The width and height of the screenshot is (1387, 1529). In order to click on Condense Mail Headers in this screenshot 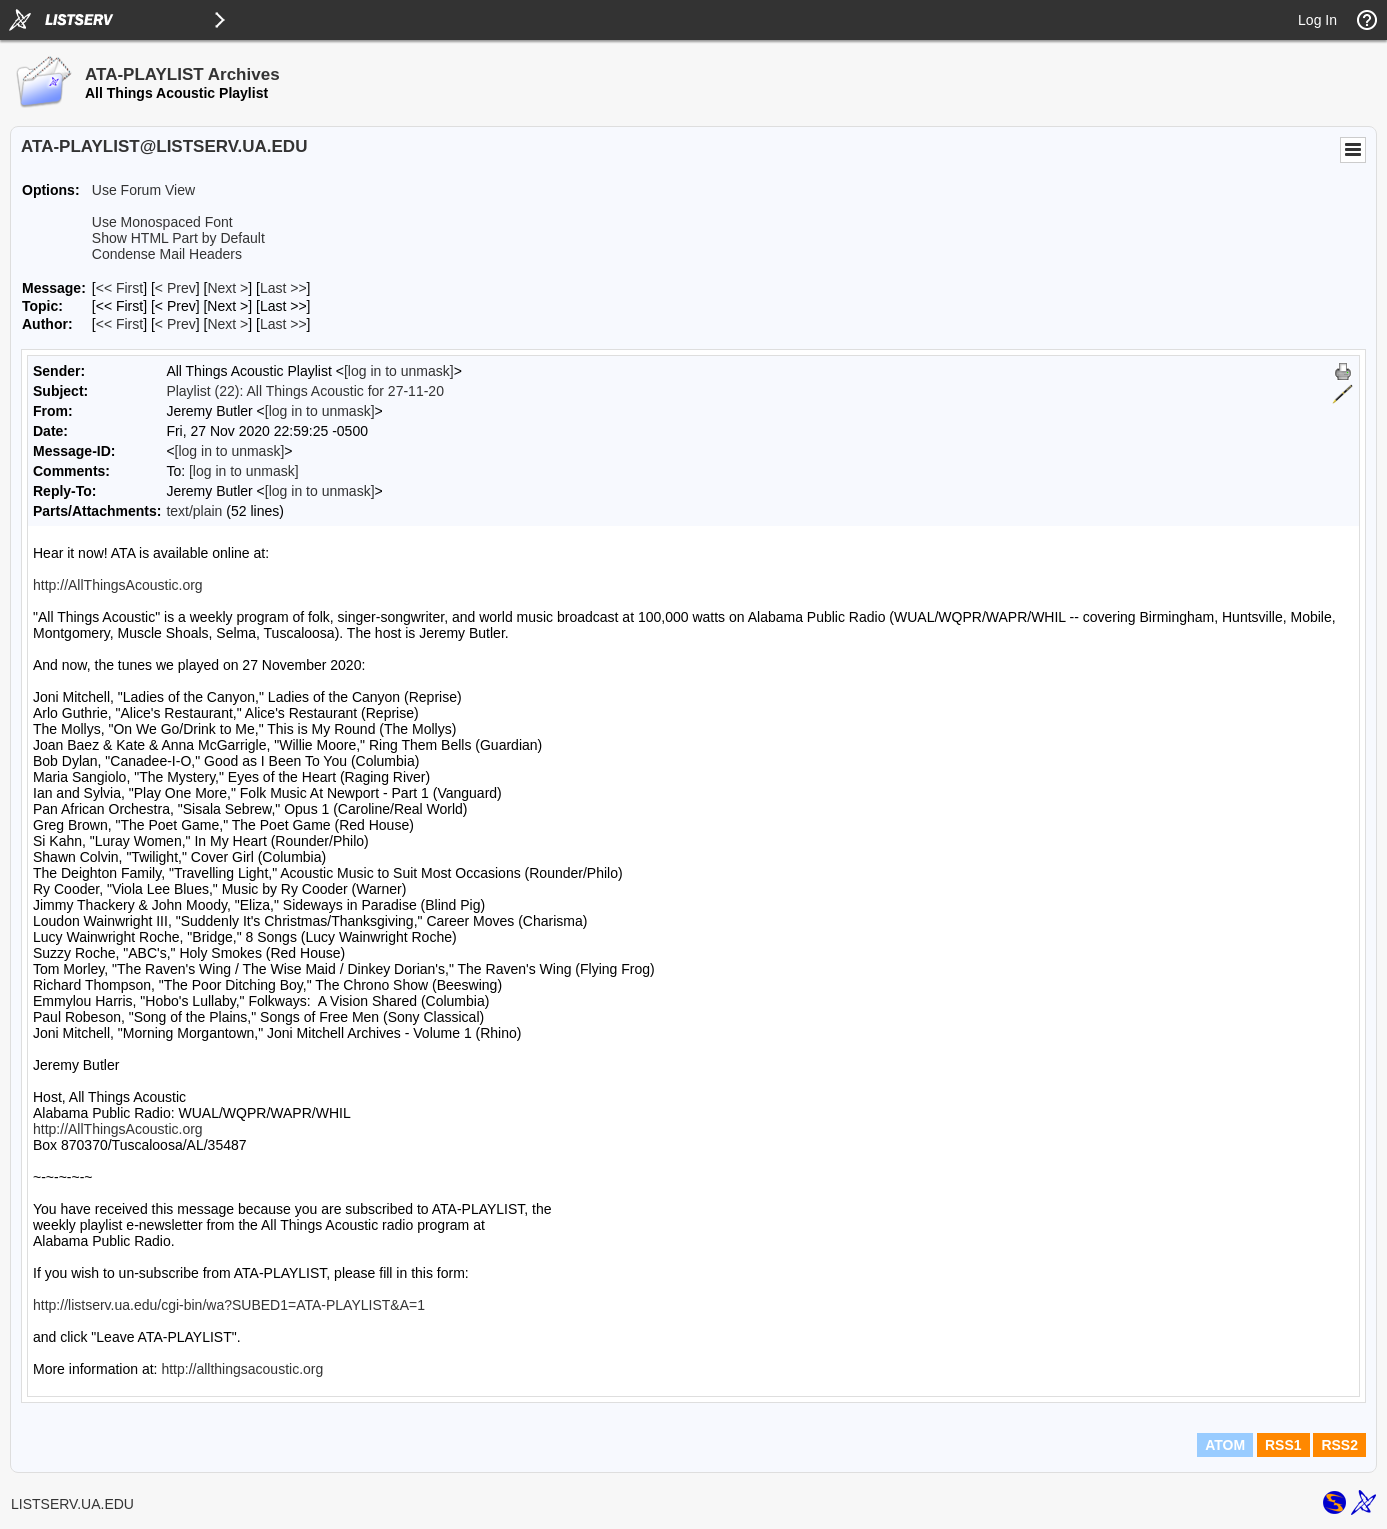, I will do `click(167, 254)`.